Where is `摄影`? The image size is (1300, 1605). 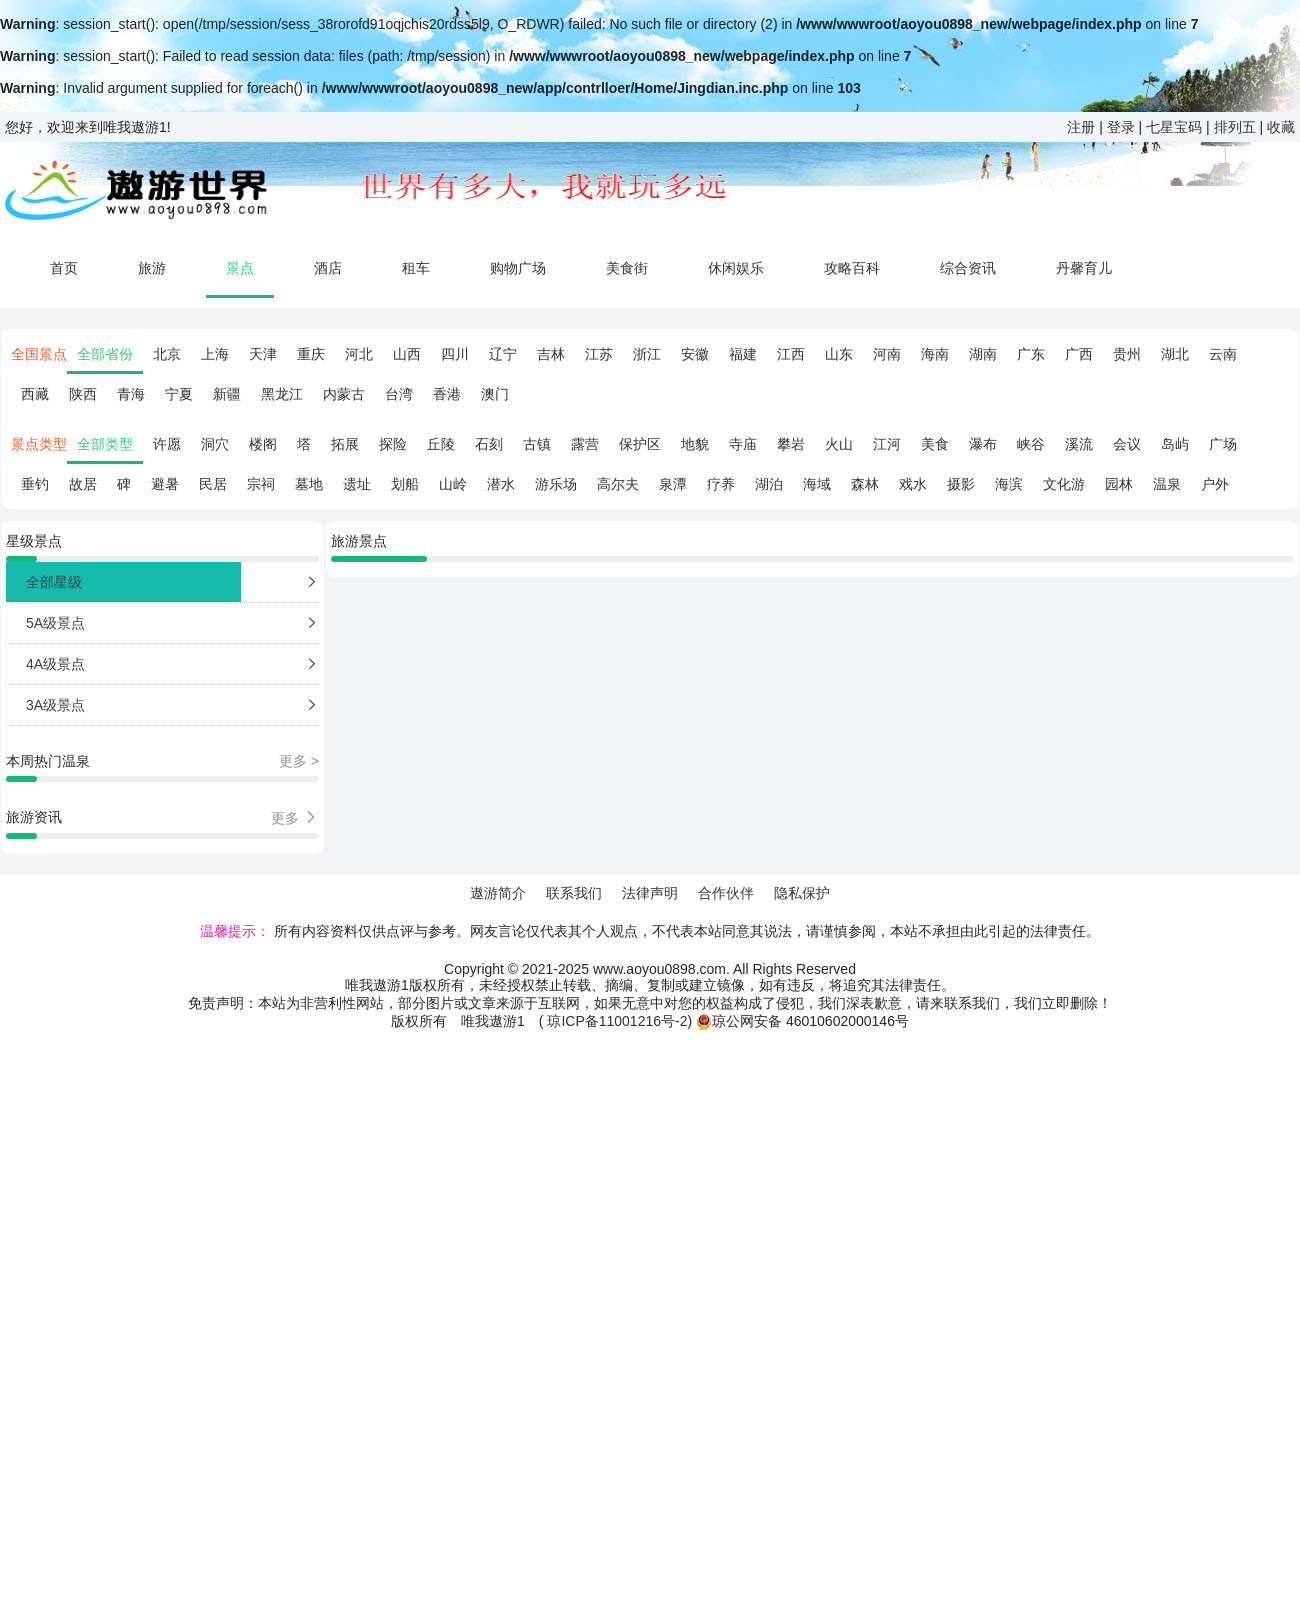
摄影 is located at coordinates (961, 484).